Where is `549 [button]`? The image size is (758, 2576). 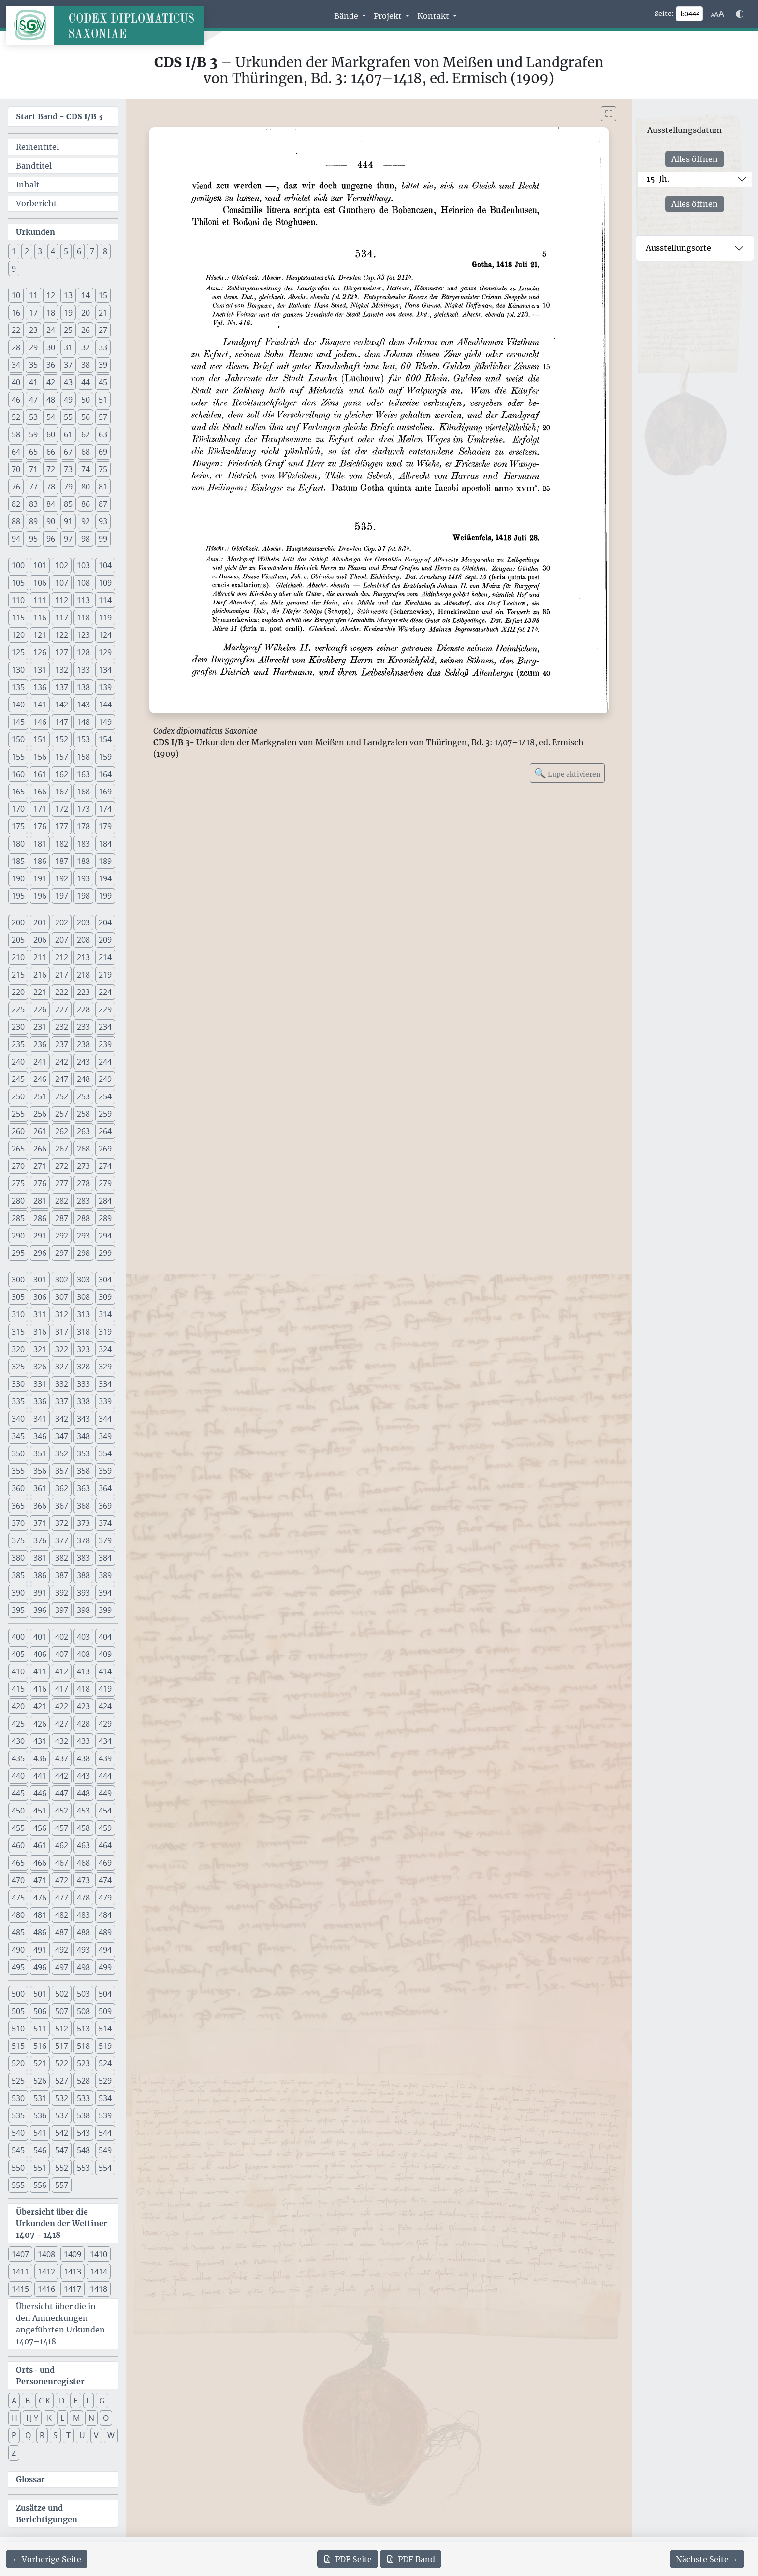 549 [button] is located at coordinates (105, 2150).